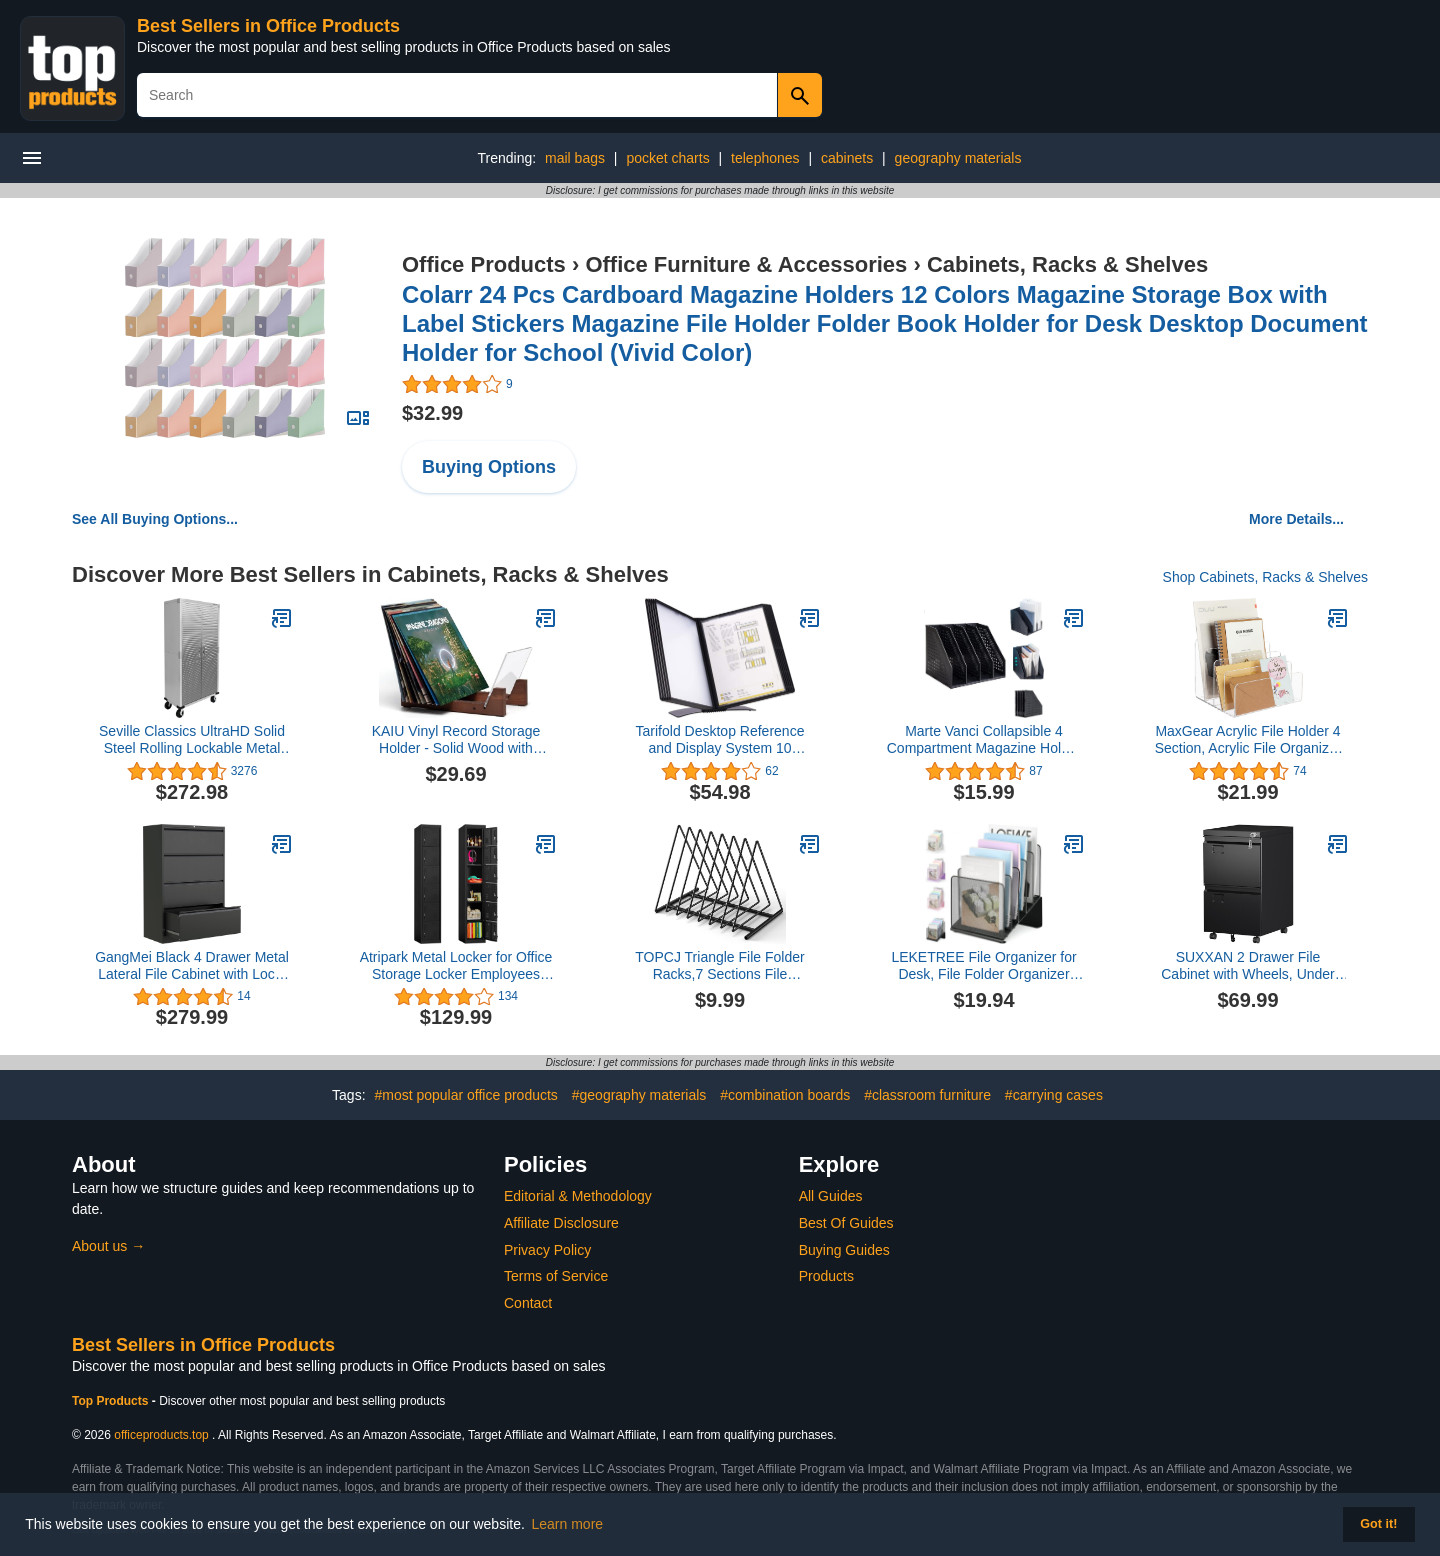 This screenshot has height=1556, width=1440. Describe the element at coordinates (155, 519) in the screenshot. I see `See All Buying Options...` at that location.